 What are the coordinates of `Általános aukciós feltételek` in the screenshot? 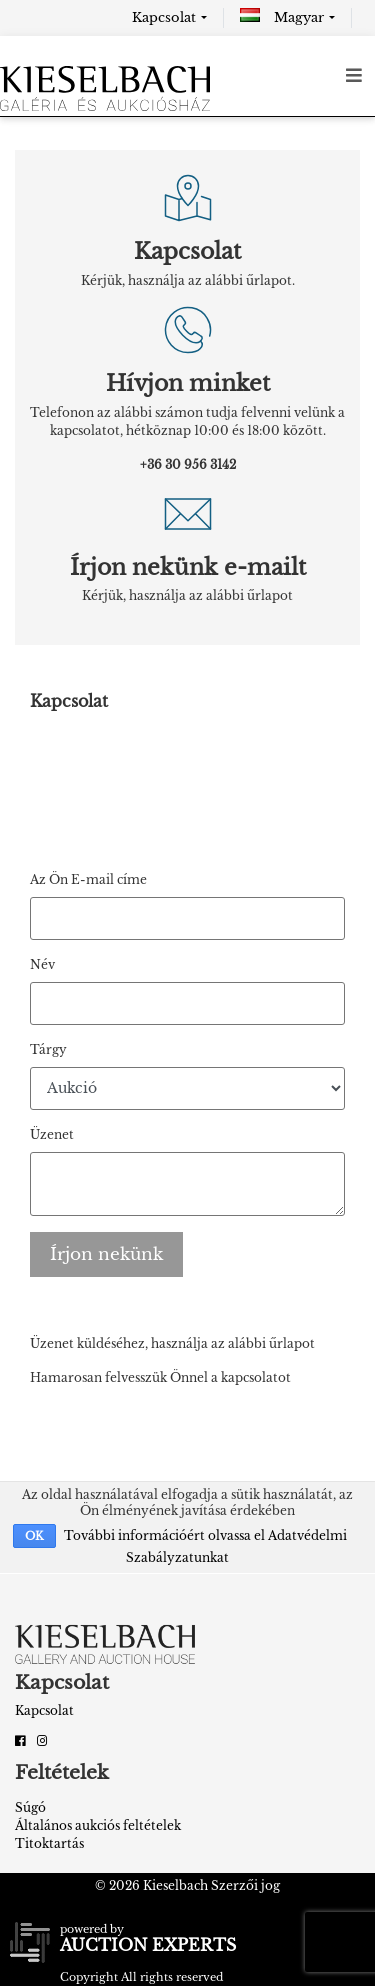 It's located at (98, 1825).